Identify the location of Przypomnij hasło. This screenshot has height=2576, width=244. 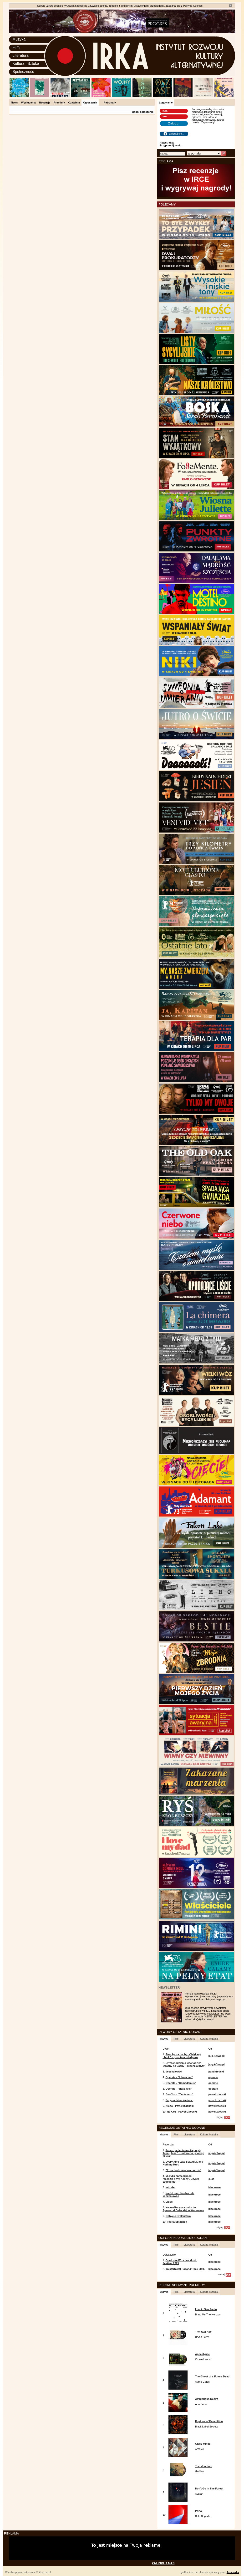
(170, 145).